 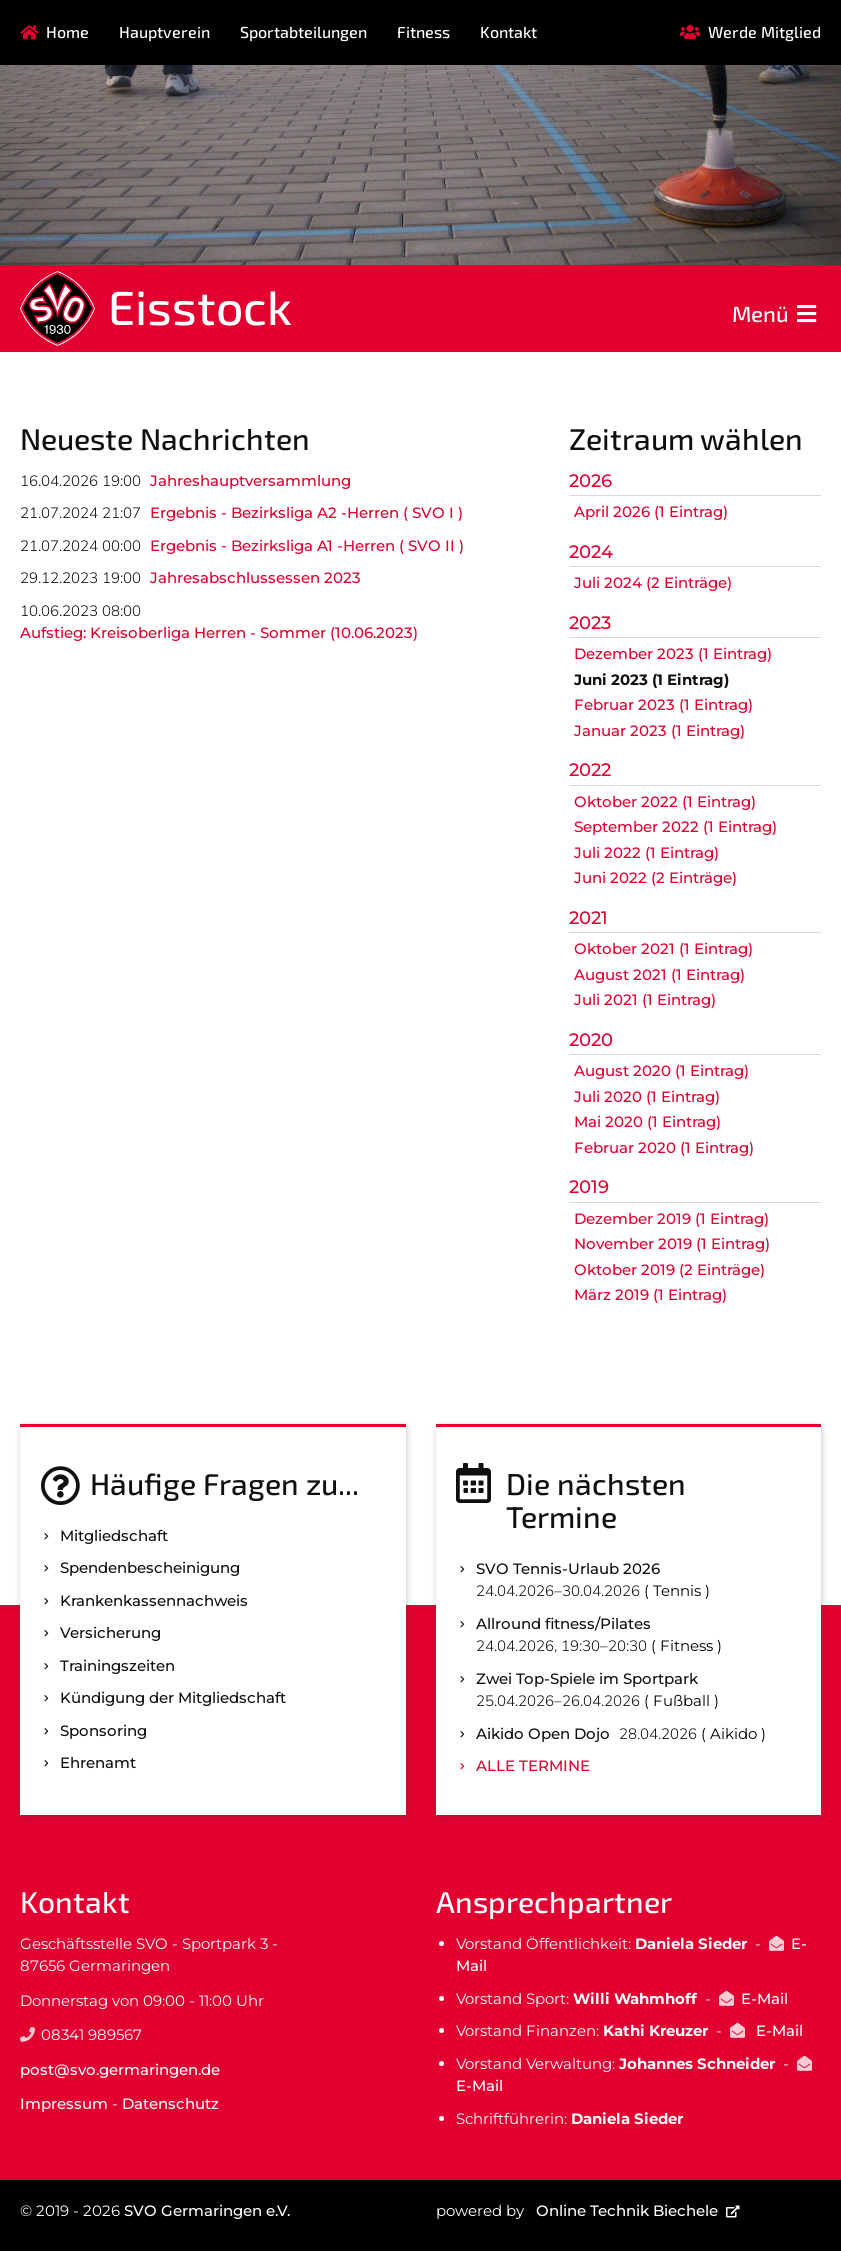 I want to click on Januar 2023 (1 Eintrag), so click(x=659, y=730).